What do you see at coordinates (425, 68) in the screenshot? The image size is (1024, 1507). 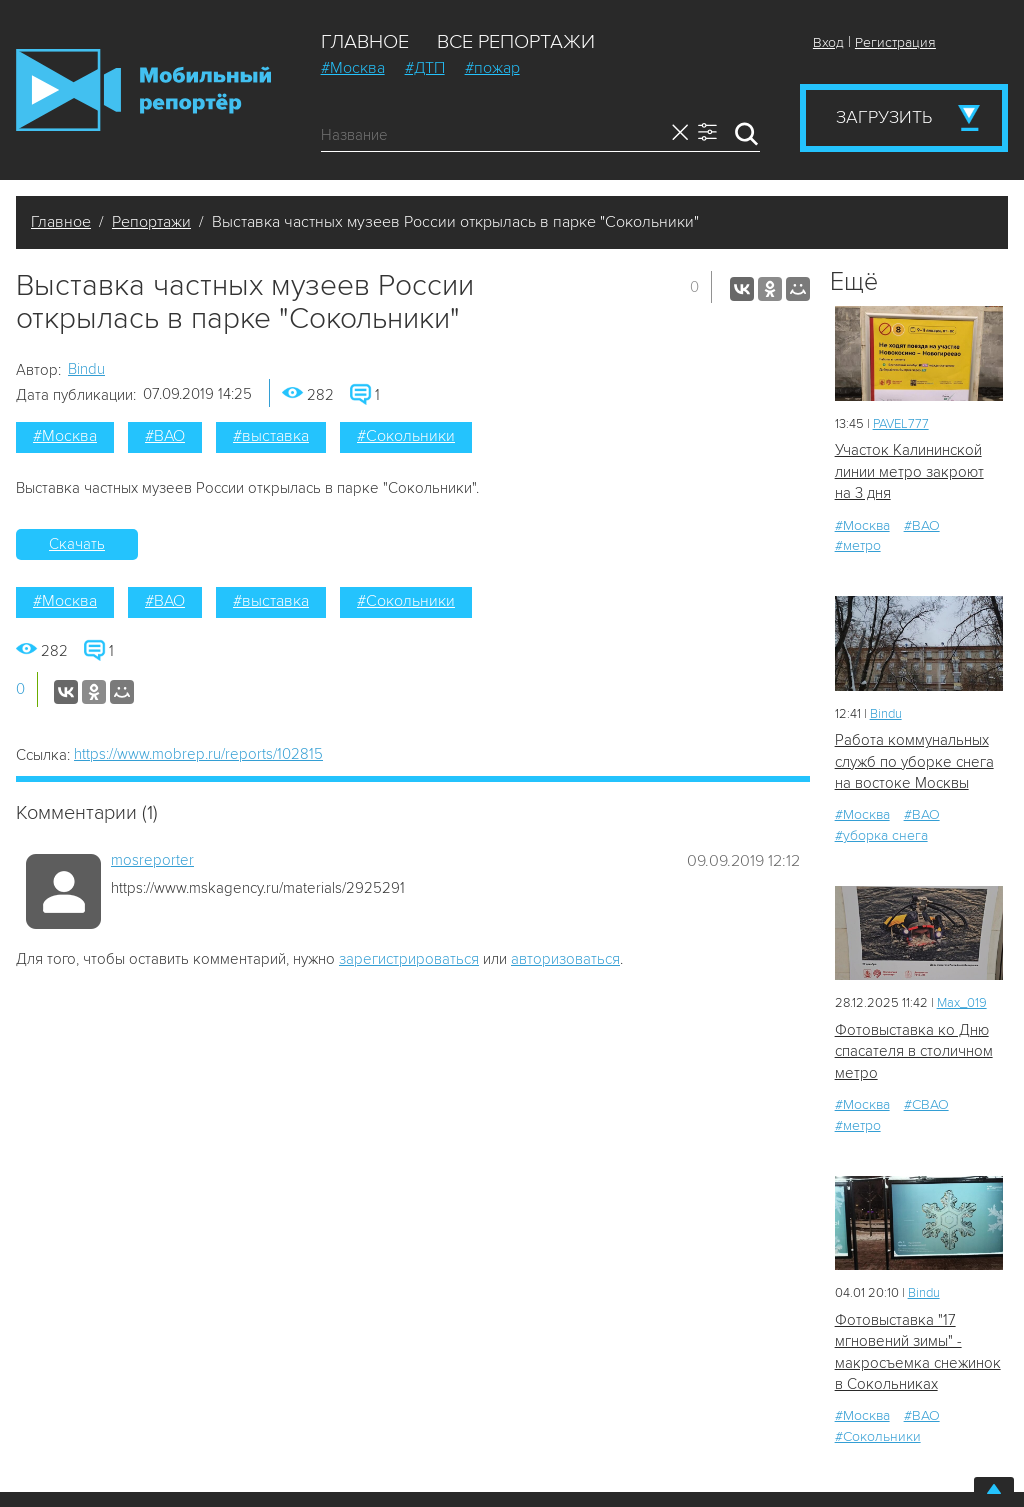 I see `#ДТП` at bounding box center [425, 68].